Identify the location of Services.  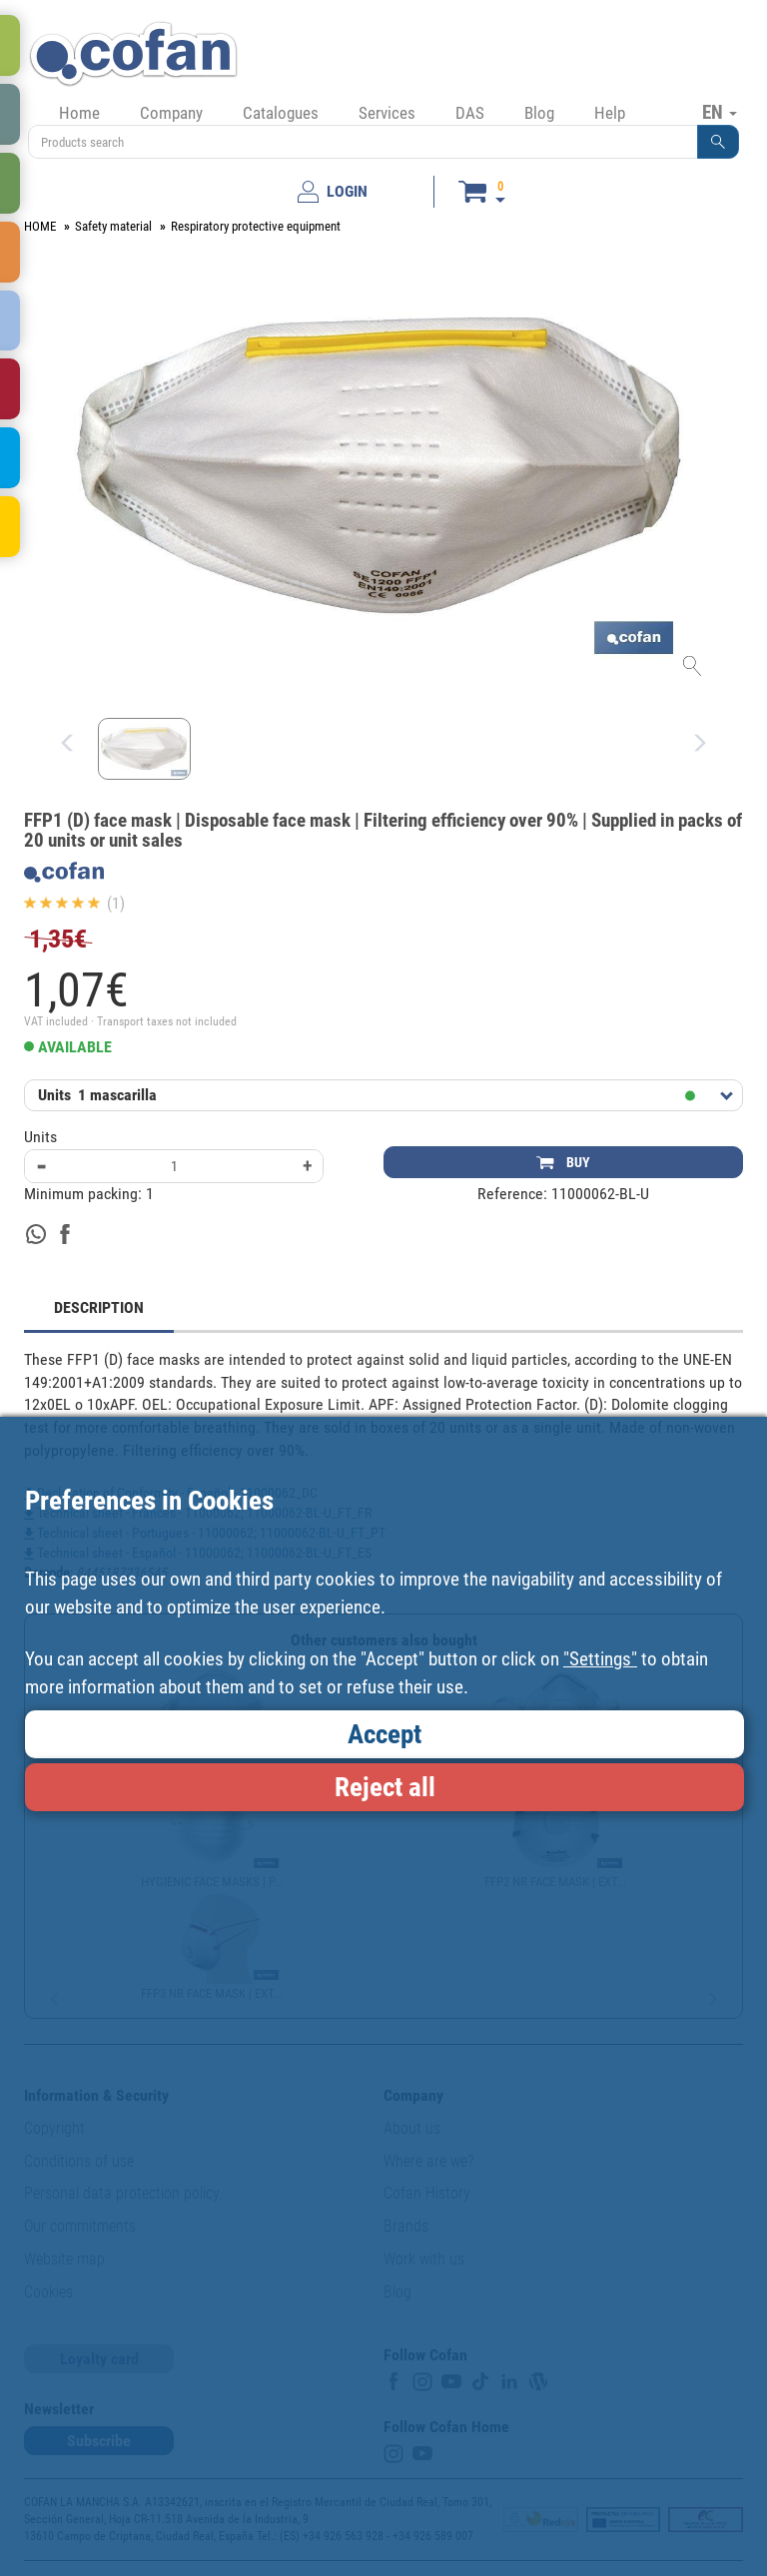
(387, 113).